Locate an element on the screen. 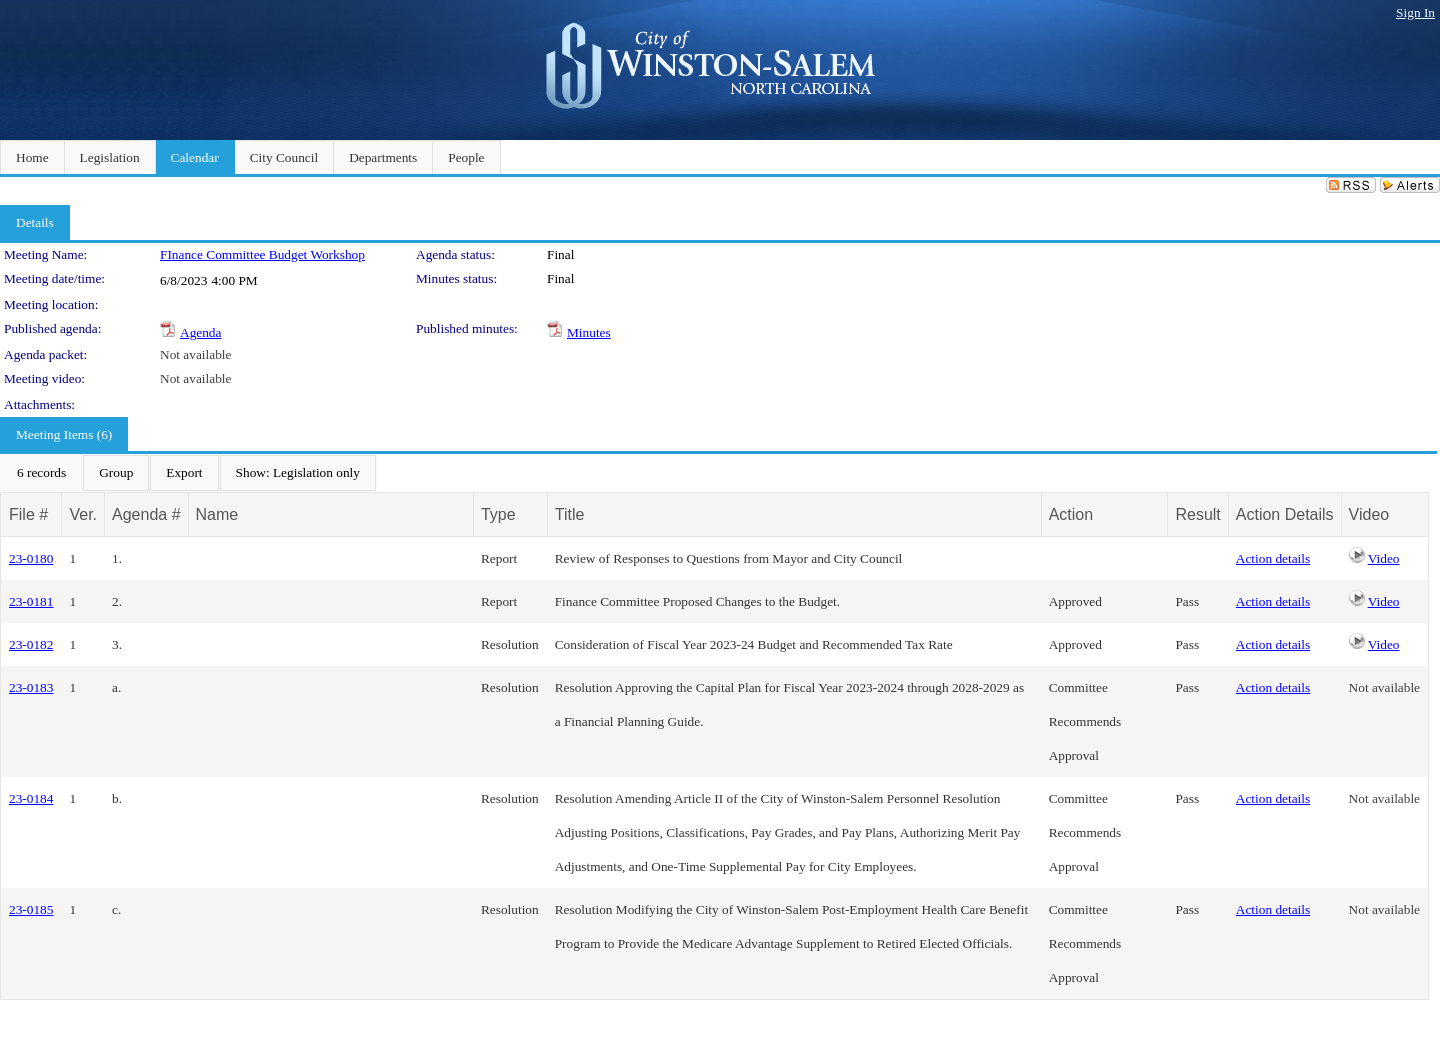 The width and height of the screenshot is (1440, 1054). [Export Dropdown] is located at coordinates (184, 473).